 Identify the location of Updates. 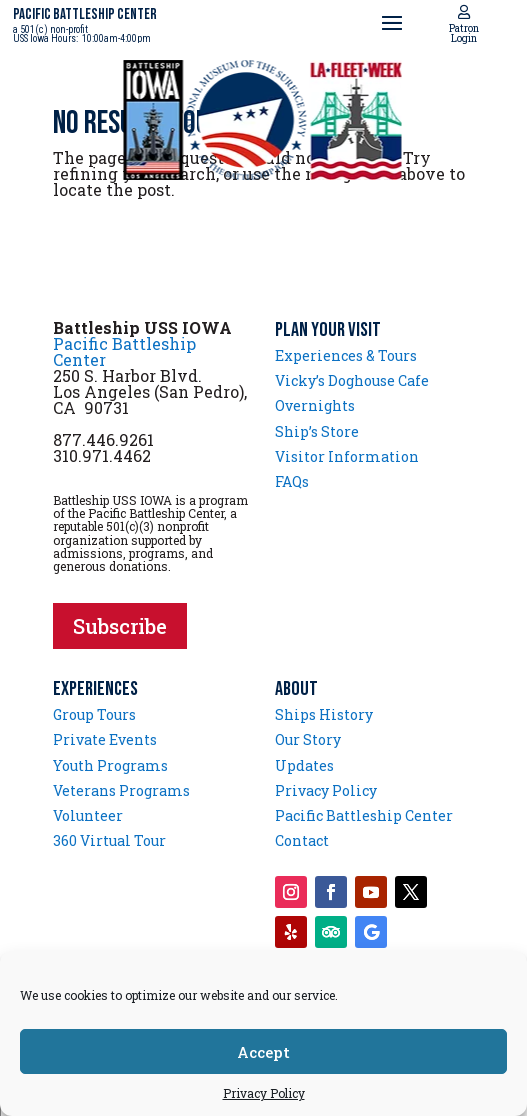
(304, 765).